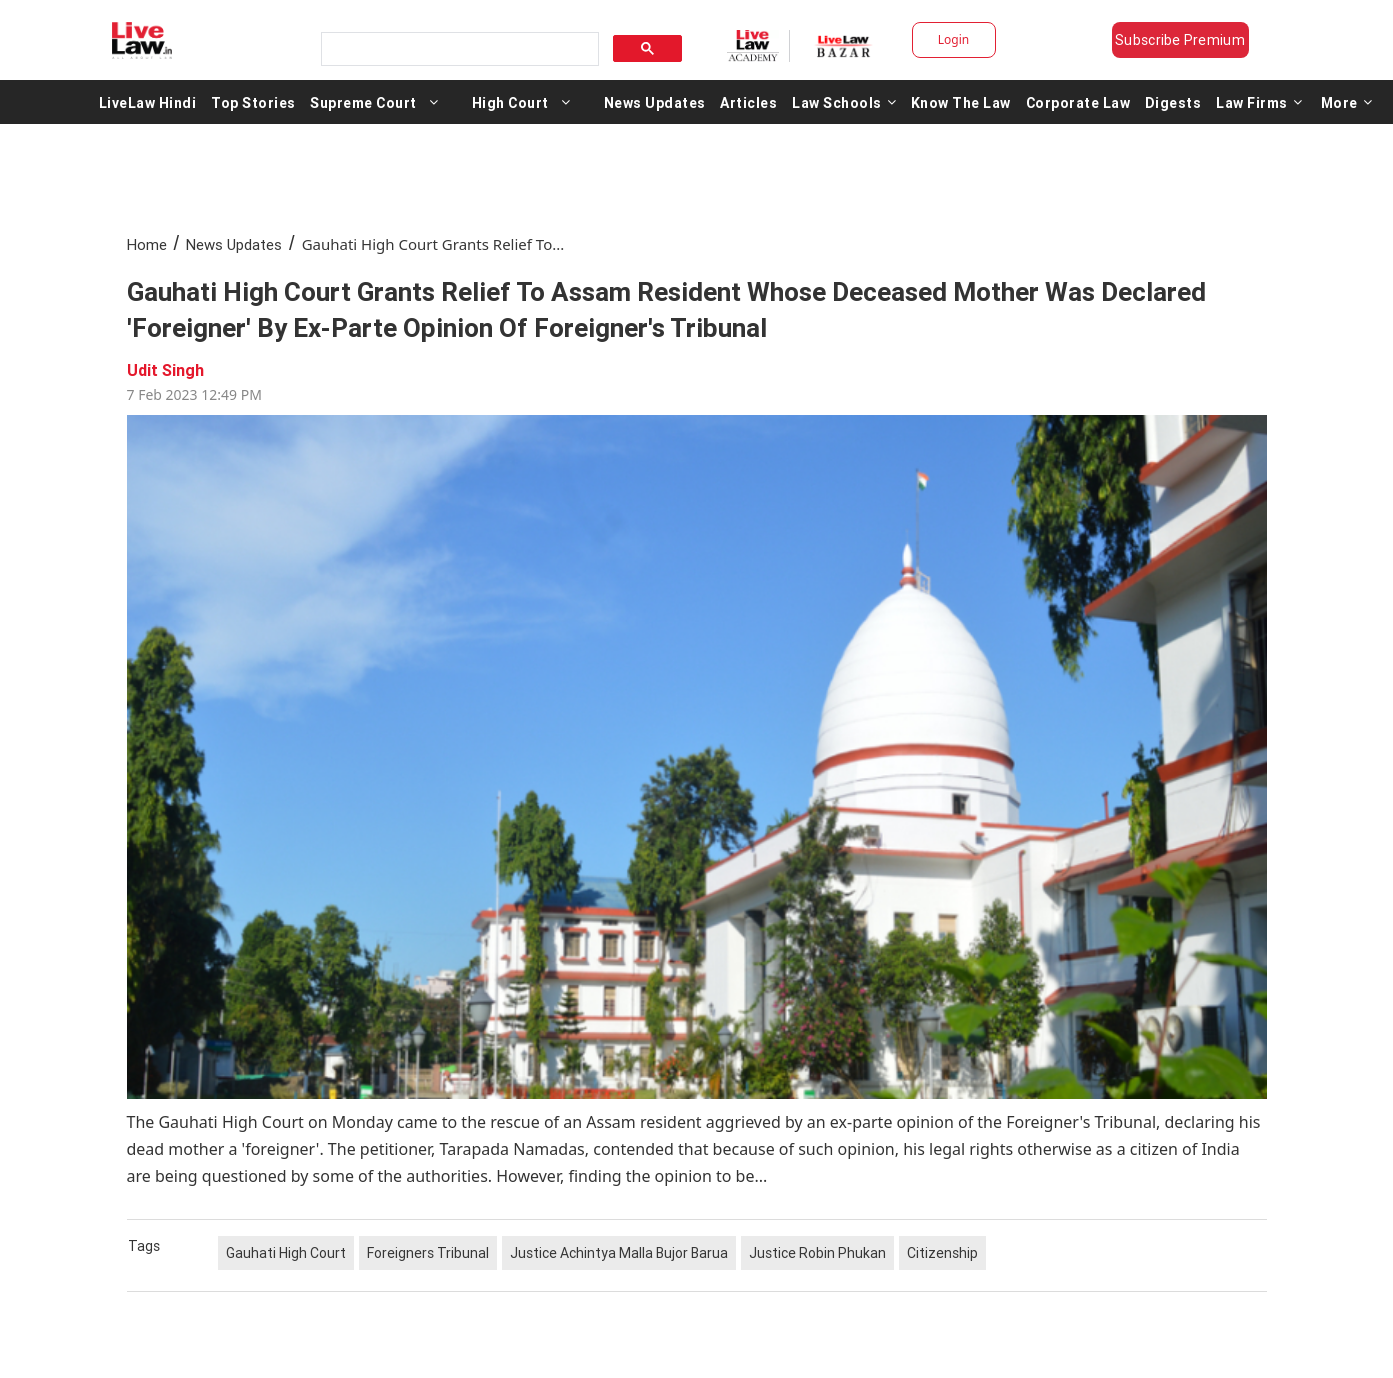 The image size is (1393, 1378). I want to click on News Updates, so click(655, 102).